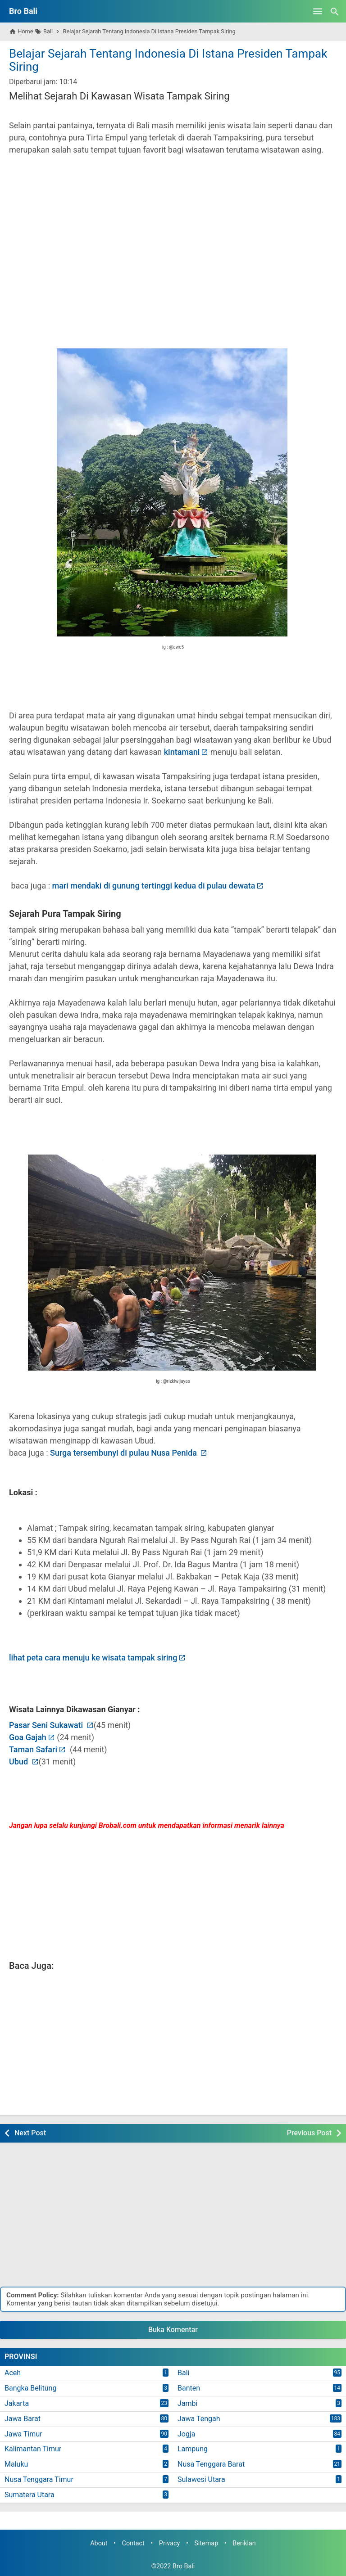  What do you see at coordinates (182, 752) in the screenshot?
I see `kintamani` at bounding box center [182, 752].